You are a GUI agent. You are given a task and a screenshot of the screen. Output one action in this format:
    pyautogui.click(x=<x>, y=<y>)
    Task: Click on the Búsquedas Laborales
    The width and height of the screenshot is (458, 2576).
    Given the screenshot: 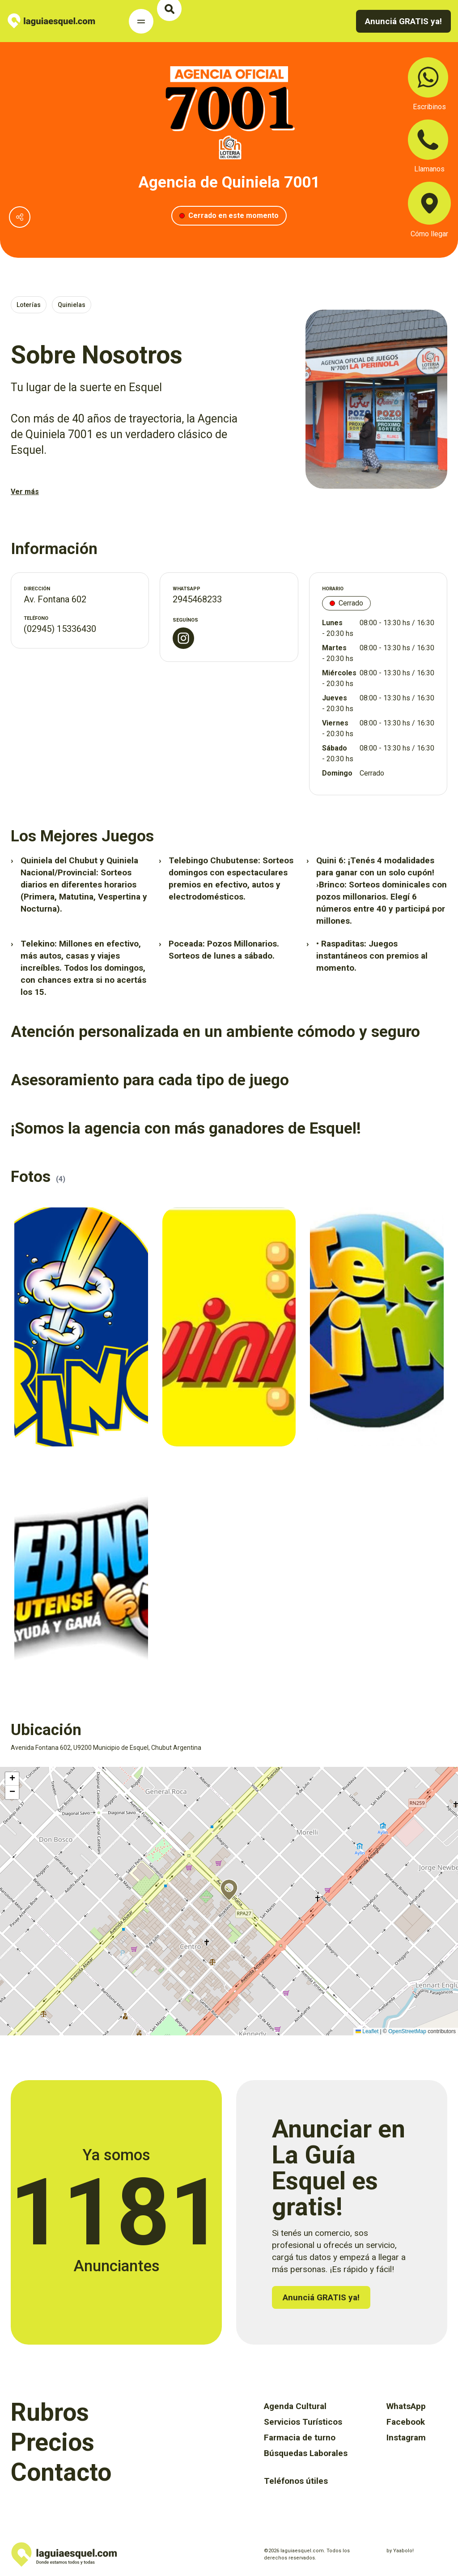 What is the action you would take?
    pyautogui.click(x=306, y=2453)
    